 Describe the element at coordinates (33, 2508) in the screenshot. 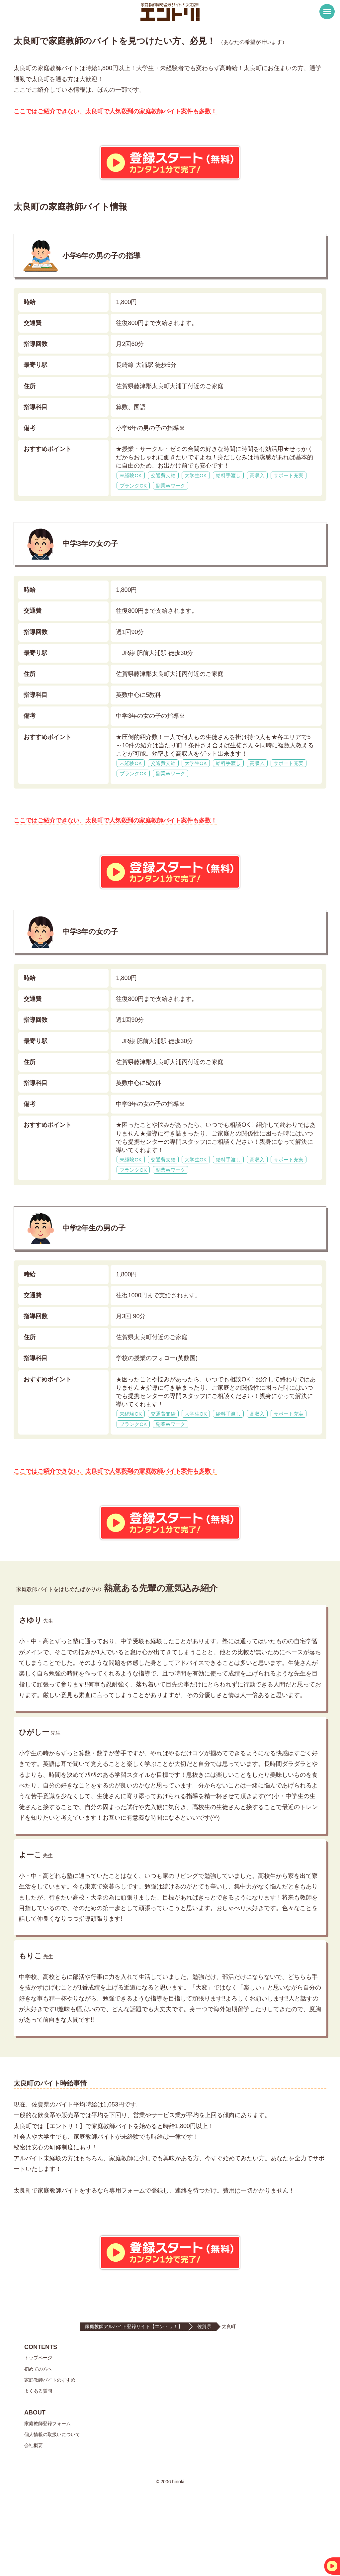

I see `会社概要` at that location.